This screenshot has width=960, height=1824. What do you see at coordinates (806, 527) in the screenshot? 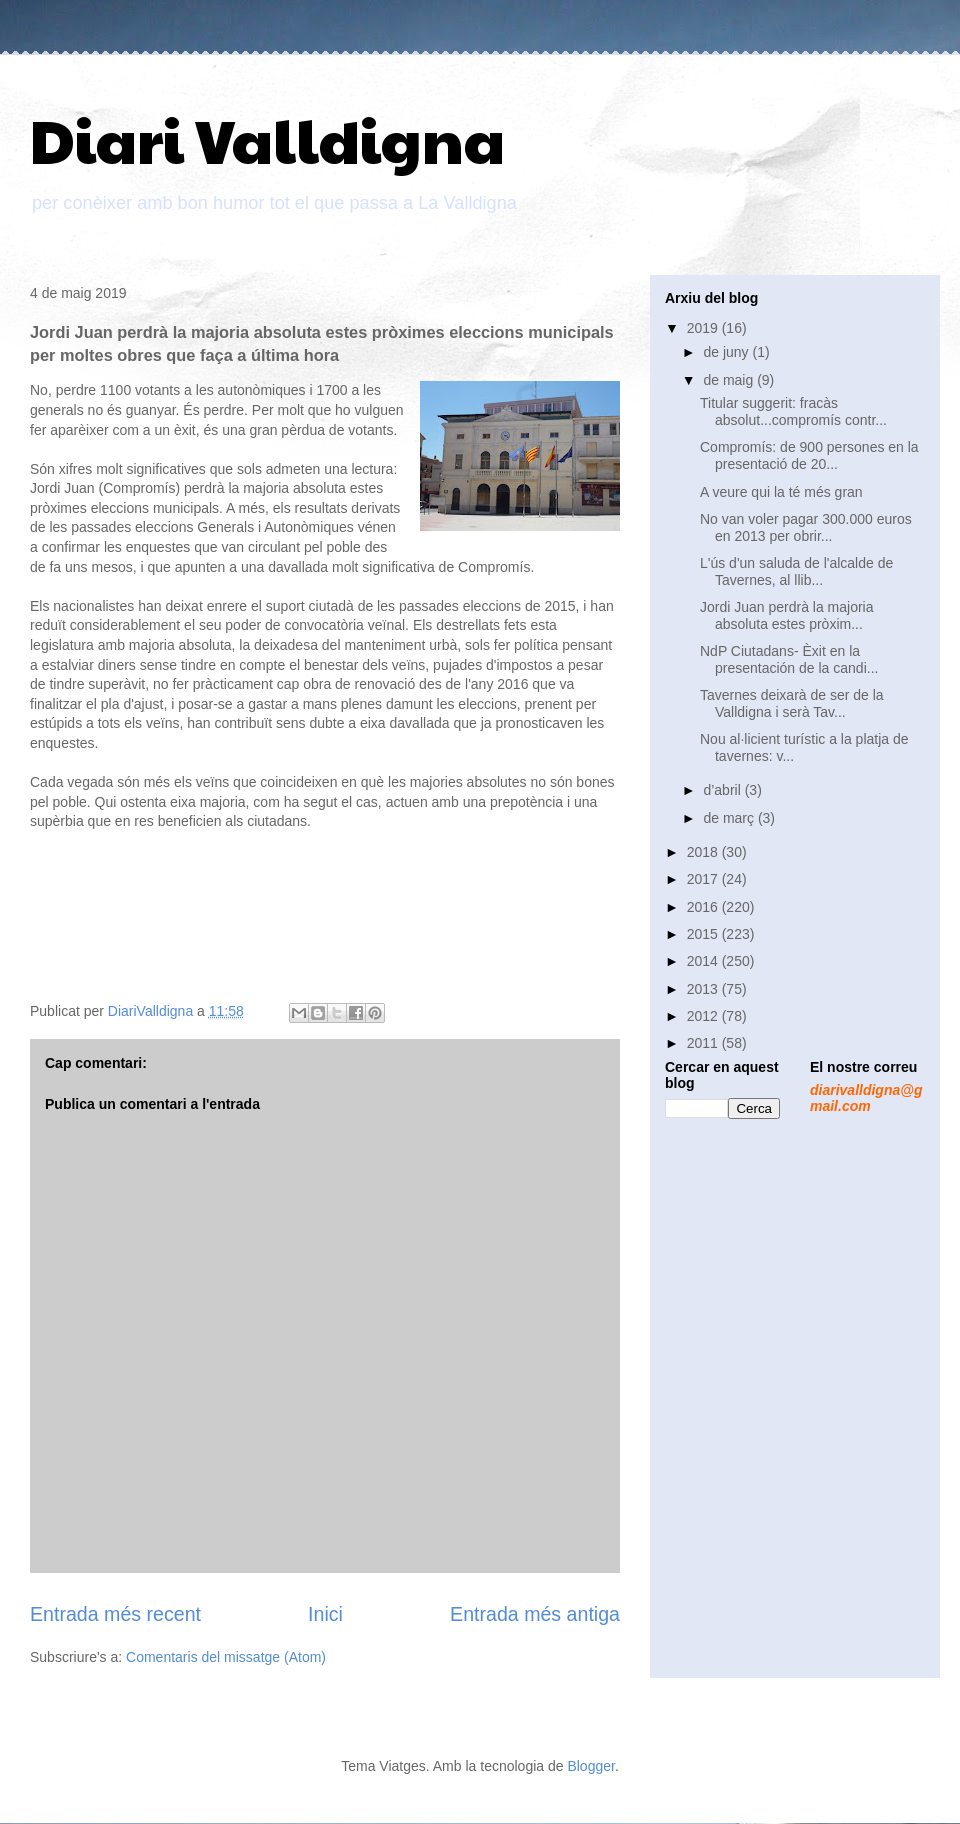
I see `No van voler pagar 300.000 euros en 2013 per obrir...` at bounding box center [806, 527].